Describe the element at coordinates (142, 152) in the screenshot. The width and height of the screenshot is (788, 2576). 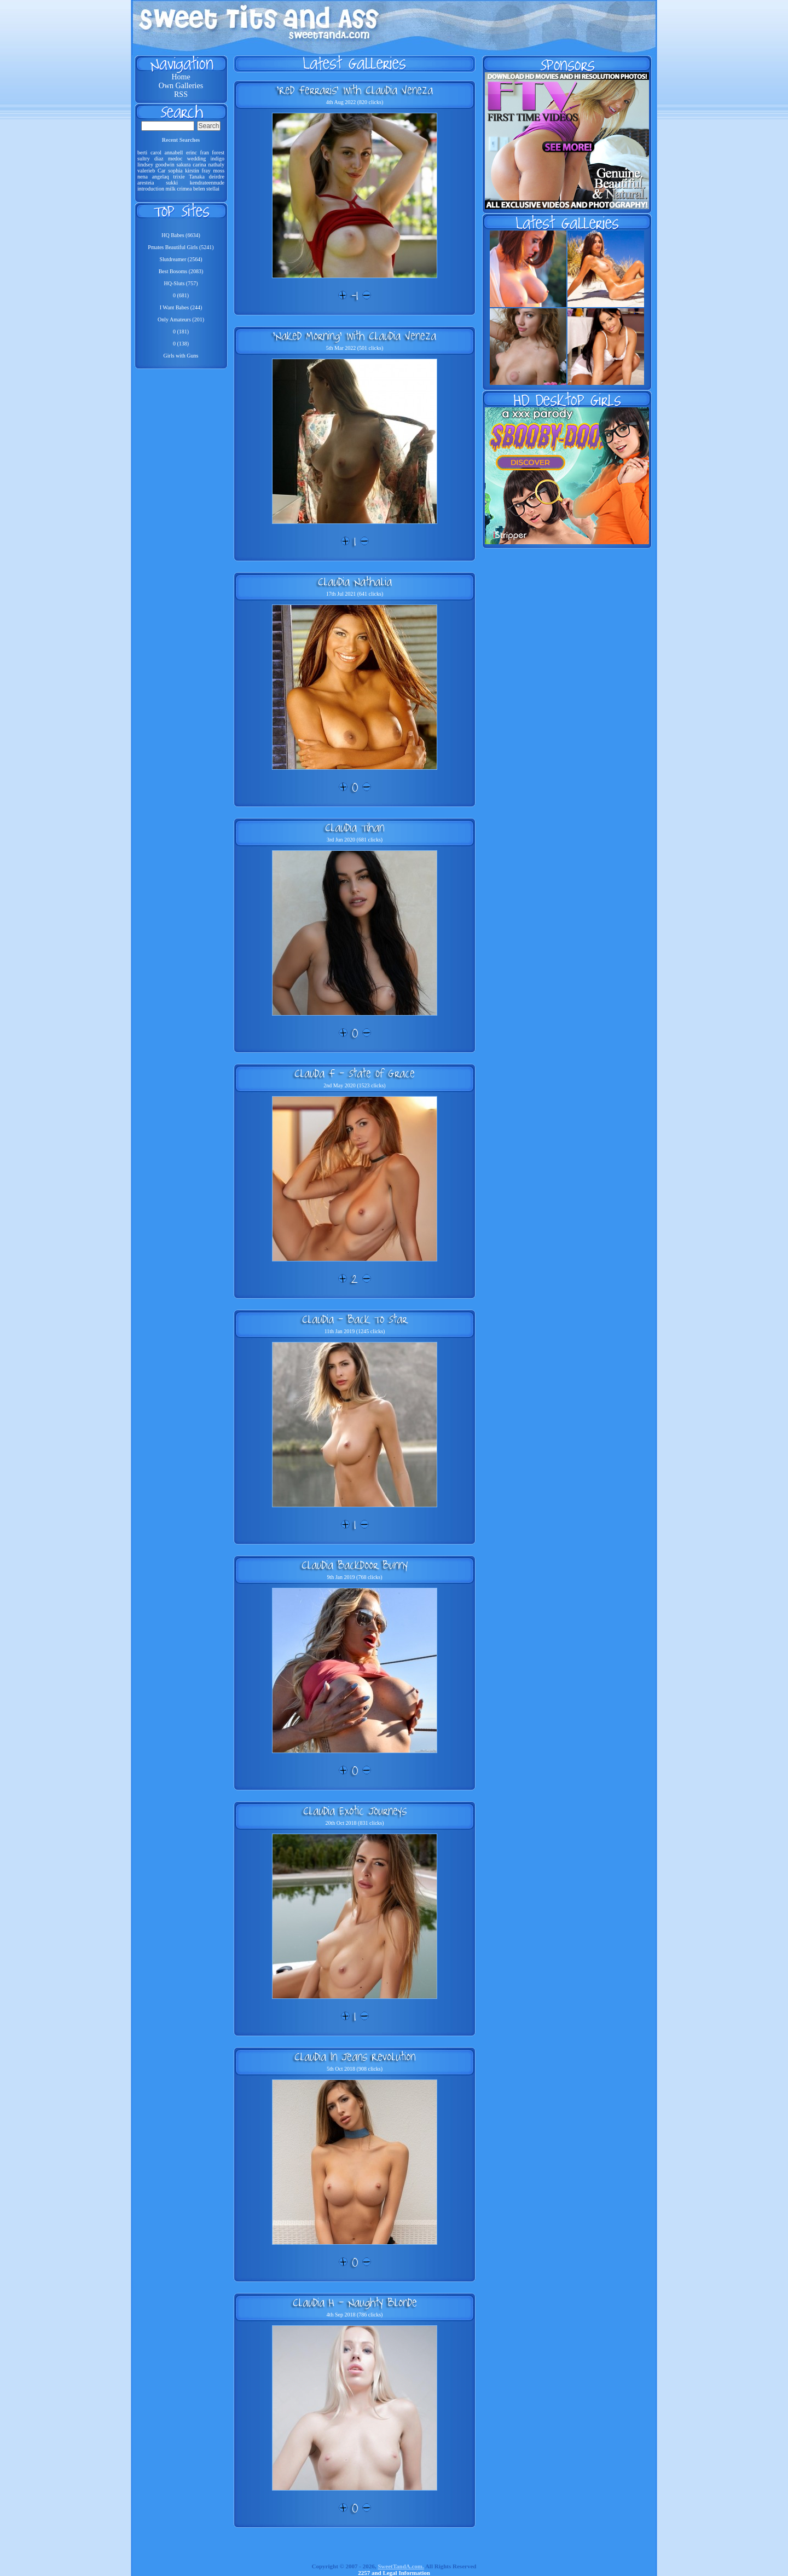
I see `berti` at that location.